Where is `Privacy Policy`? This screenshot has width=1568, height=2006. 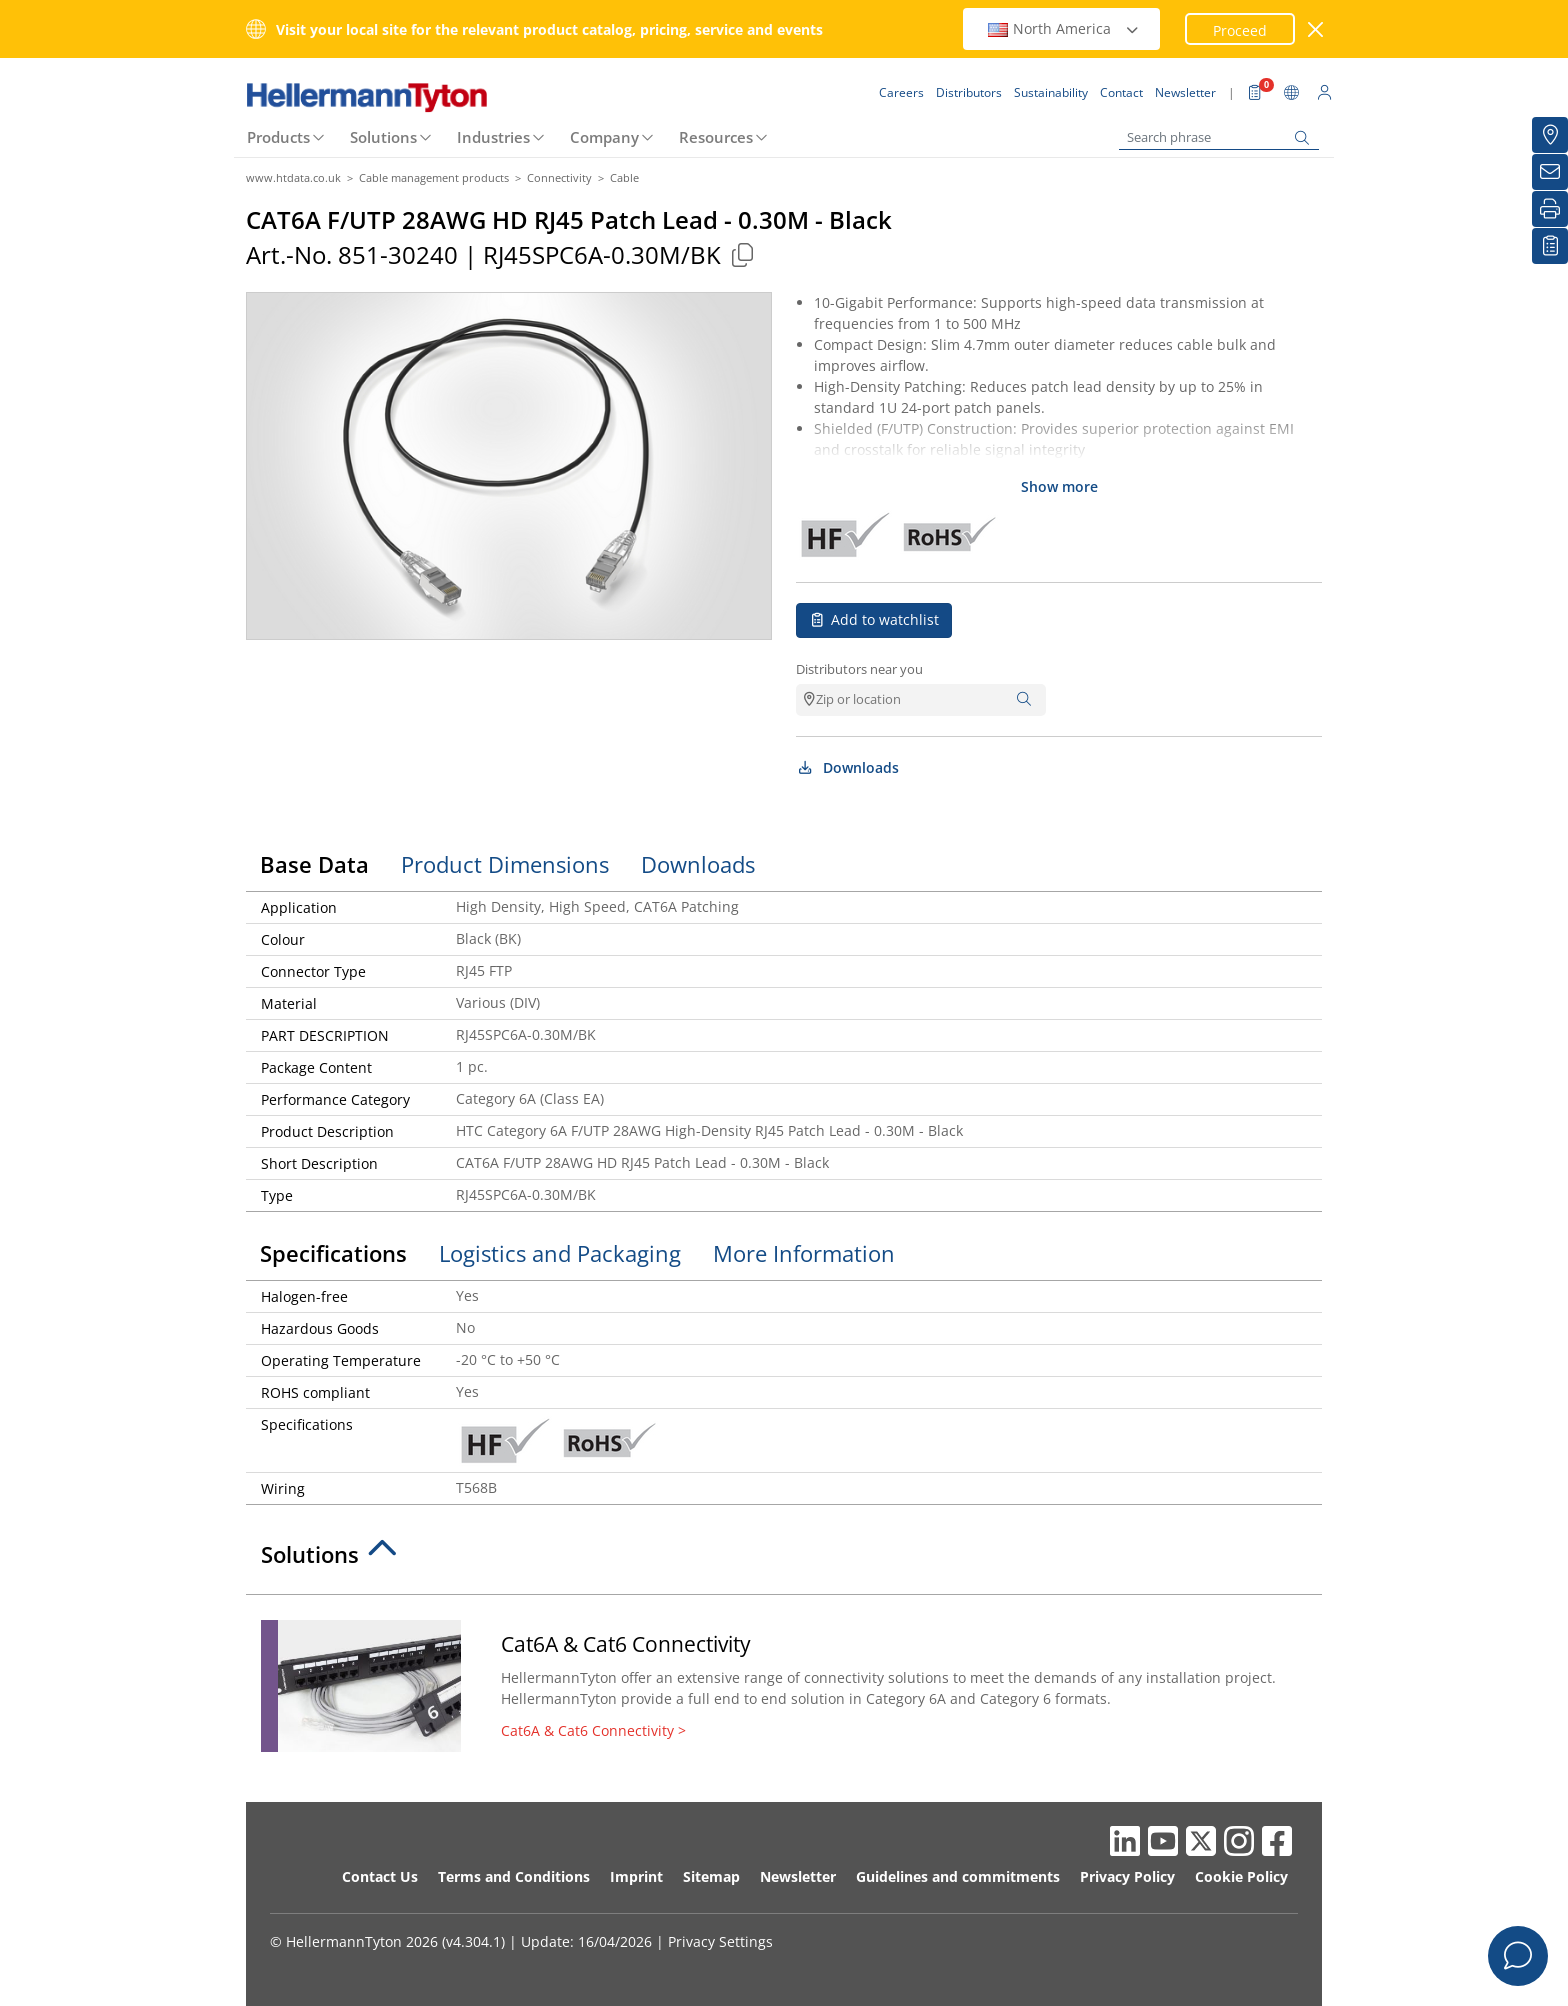
Privacy Policy is located at coordinates (1127, 1876).